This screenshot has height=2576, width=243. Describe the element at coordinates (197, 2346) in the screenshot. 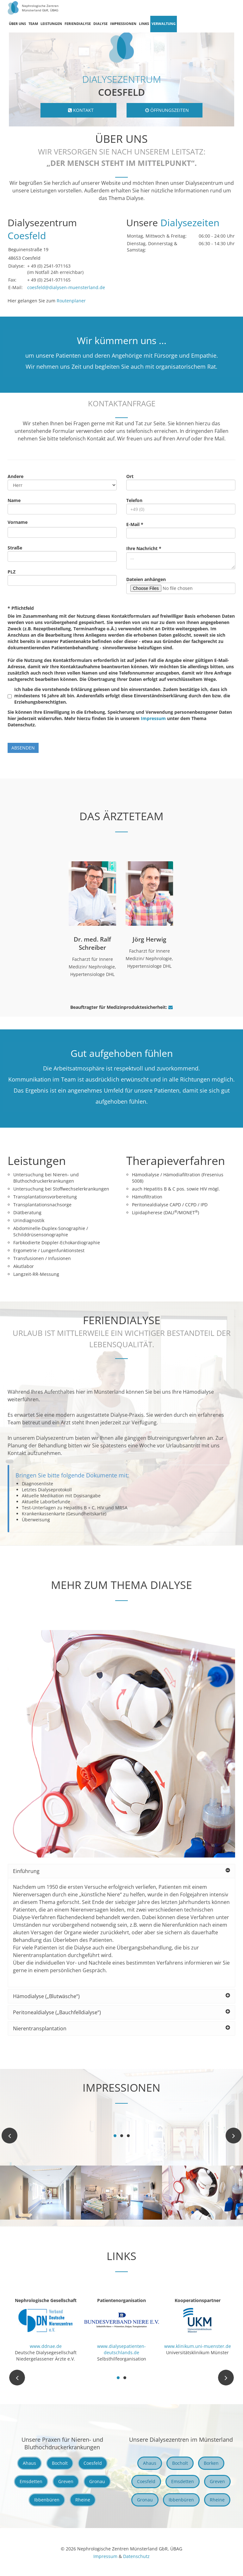

I see `www.klinikum.uni-muenster.de` at that location.